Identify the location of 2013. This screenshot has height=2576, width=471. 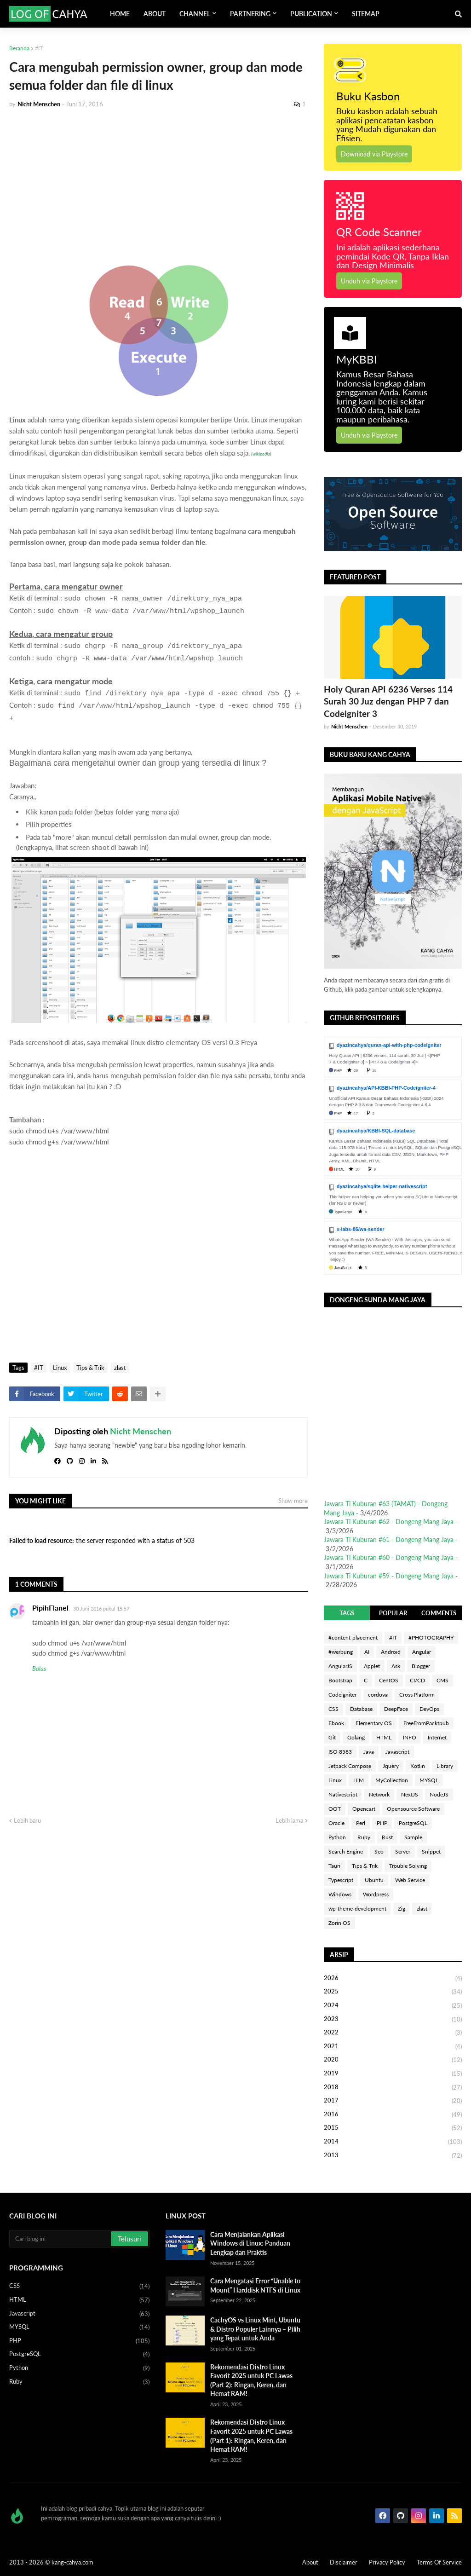
(393, 2155).